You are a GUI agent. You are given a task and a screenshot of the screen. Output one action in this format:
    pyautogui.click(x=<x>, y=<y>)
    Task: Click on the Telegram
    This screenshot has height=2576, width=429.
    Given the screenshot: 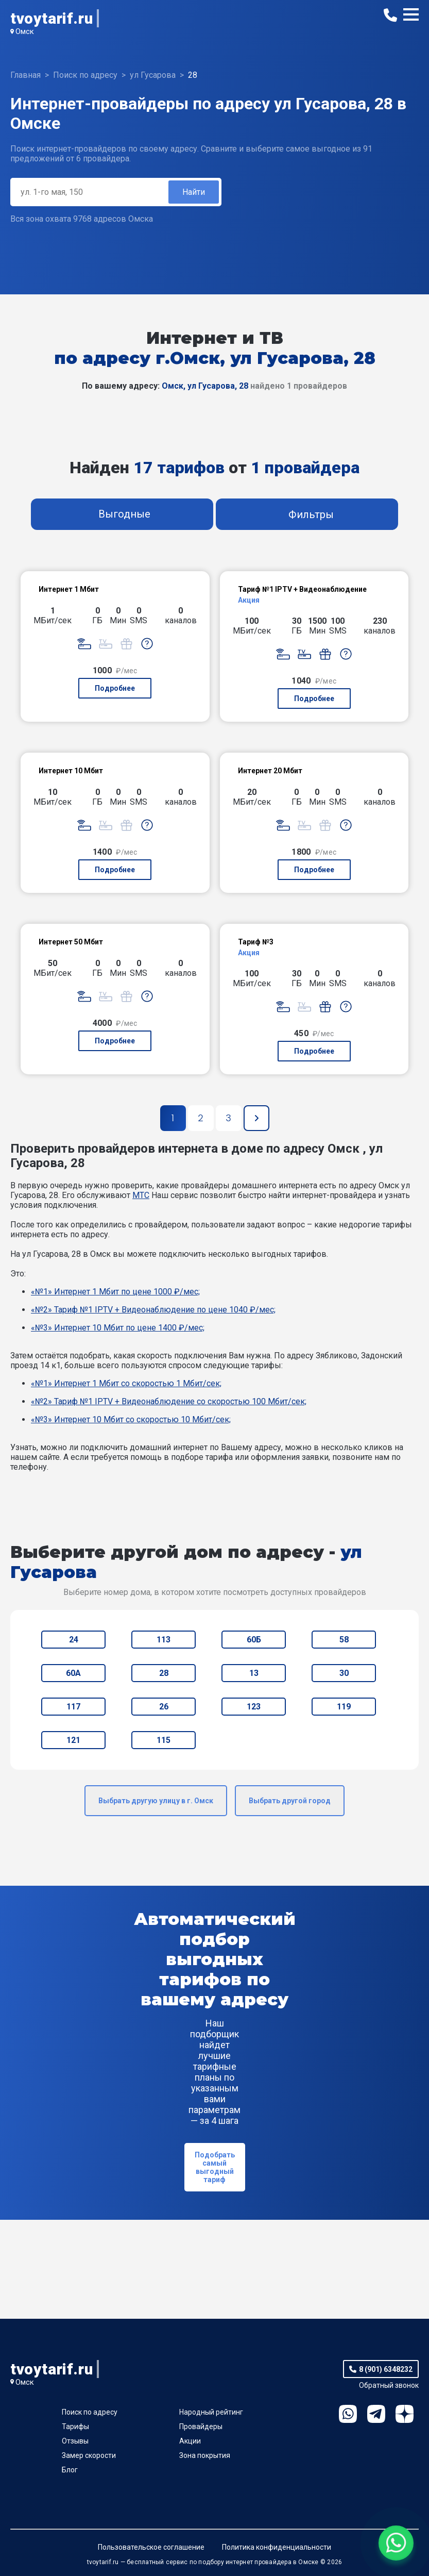 What is the action you would take?
    pyautogui.click(x=376, y=2414)
    